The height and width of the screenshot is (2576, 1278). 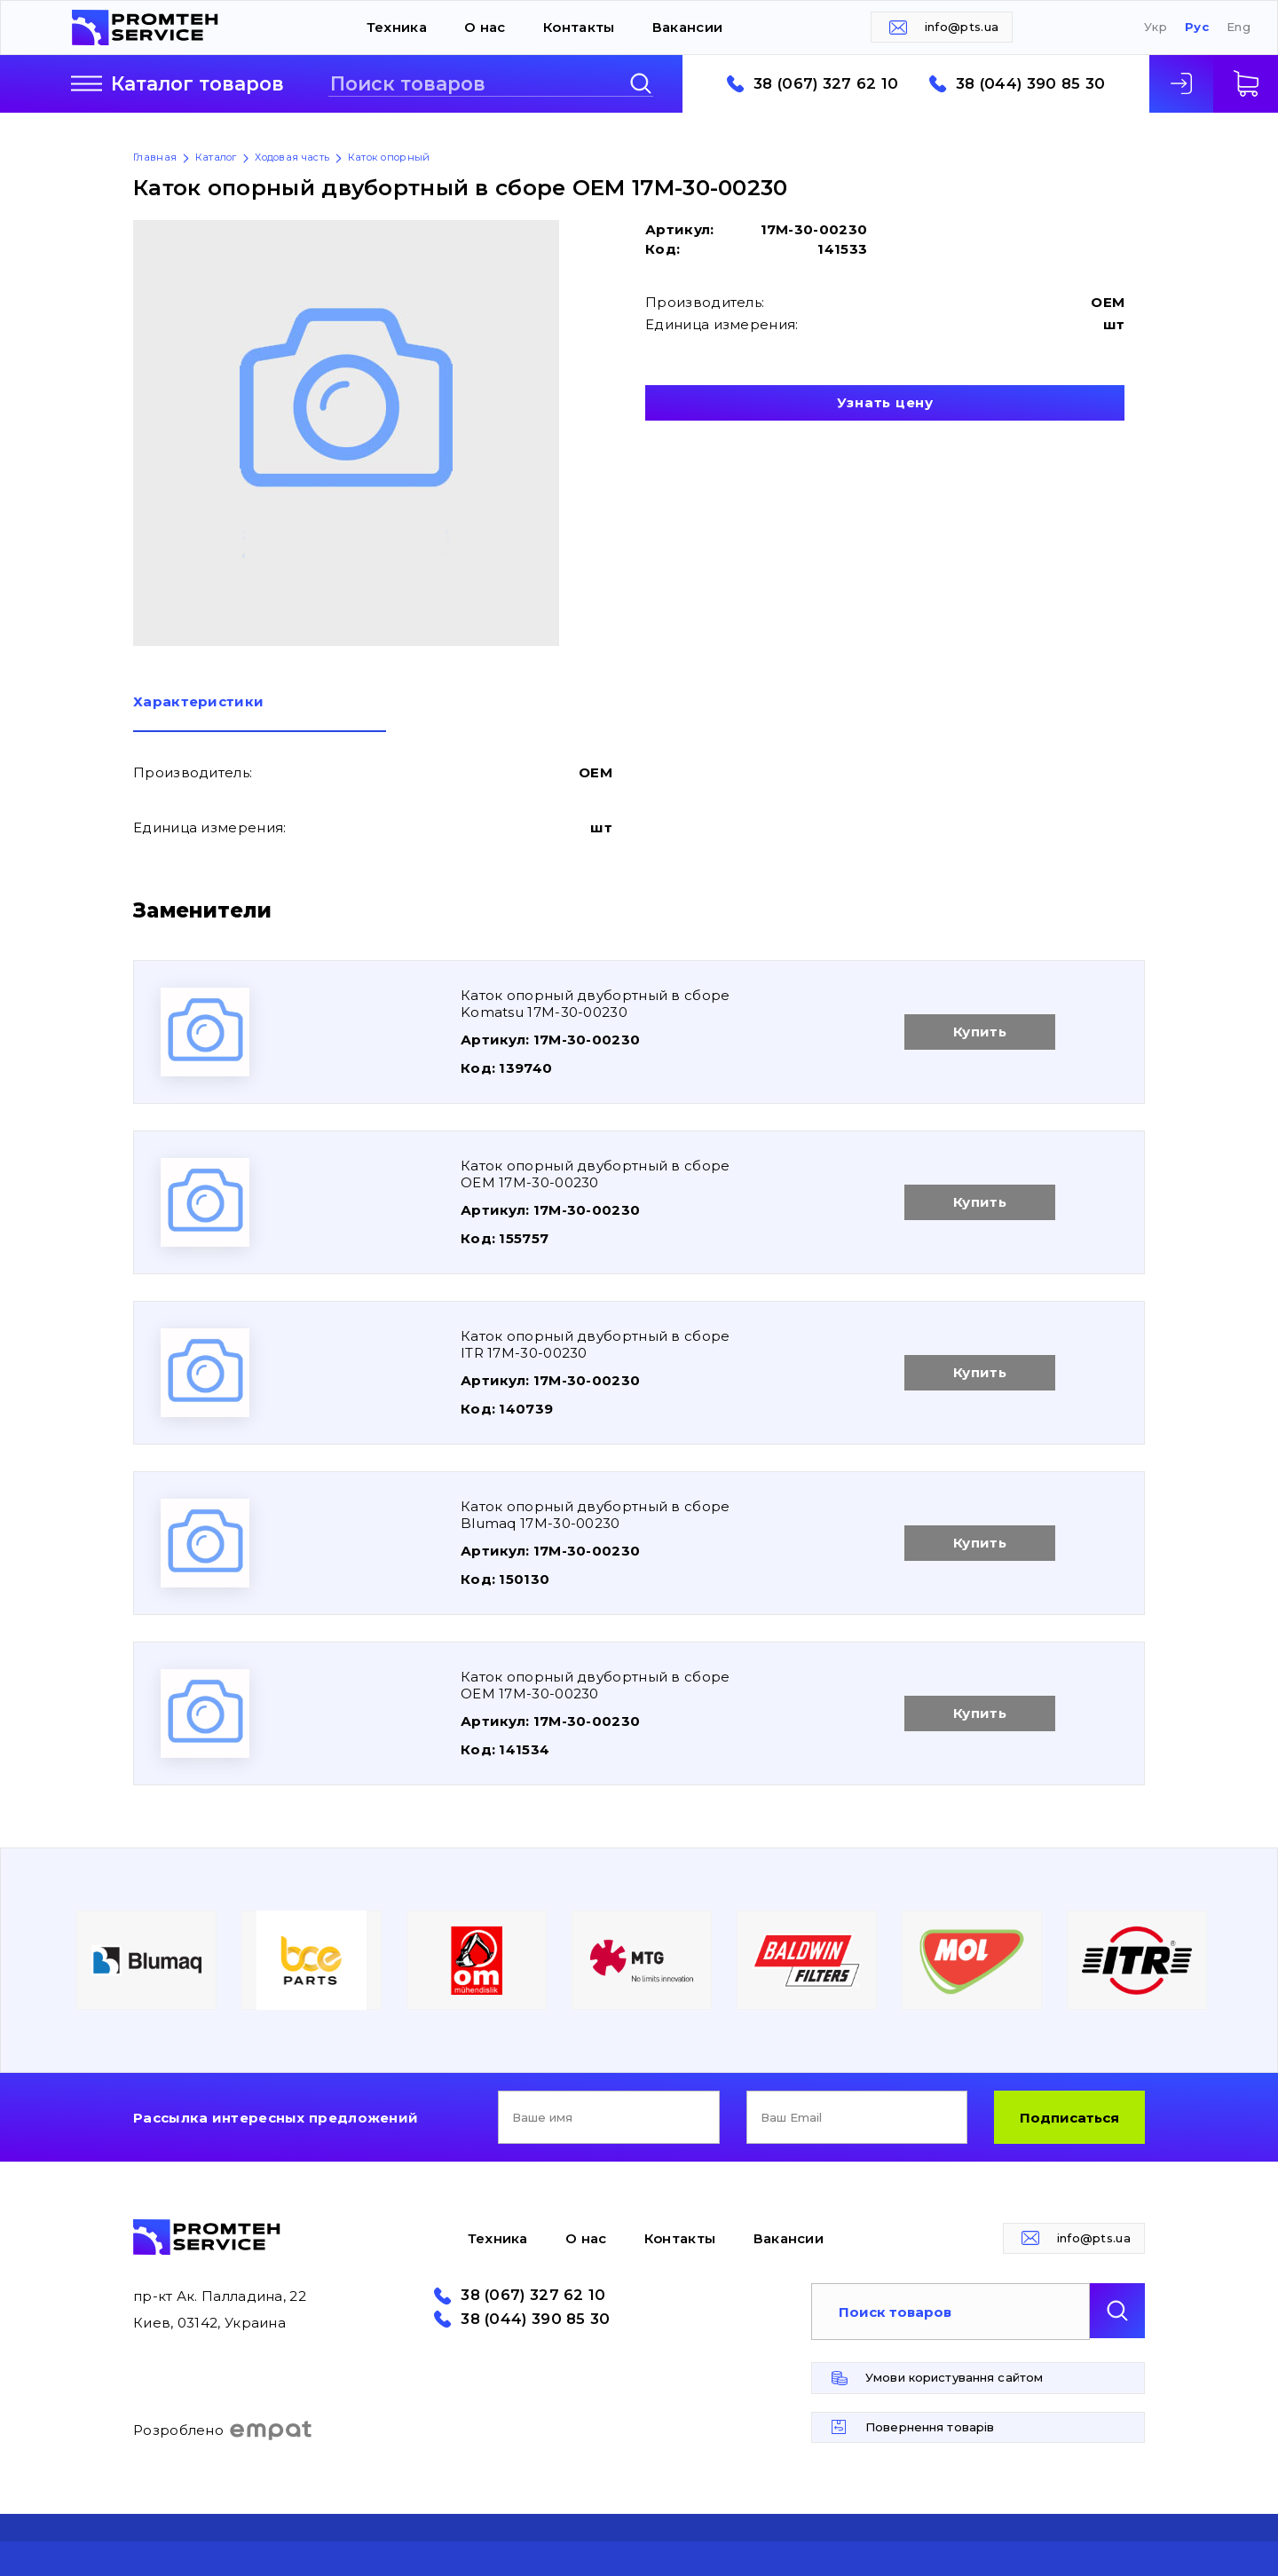 What do you see at coordinates (223, 2430) in the screenshot?
I see `Розроблено` at bounding box center [223, 2430].